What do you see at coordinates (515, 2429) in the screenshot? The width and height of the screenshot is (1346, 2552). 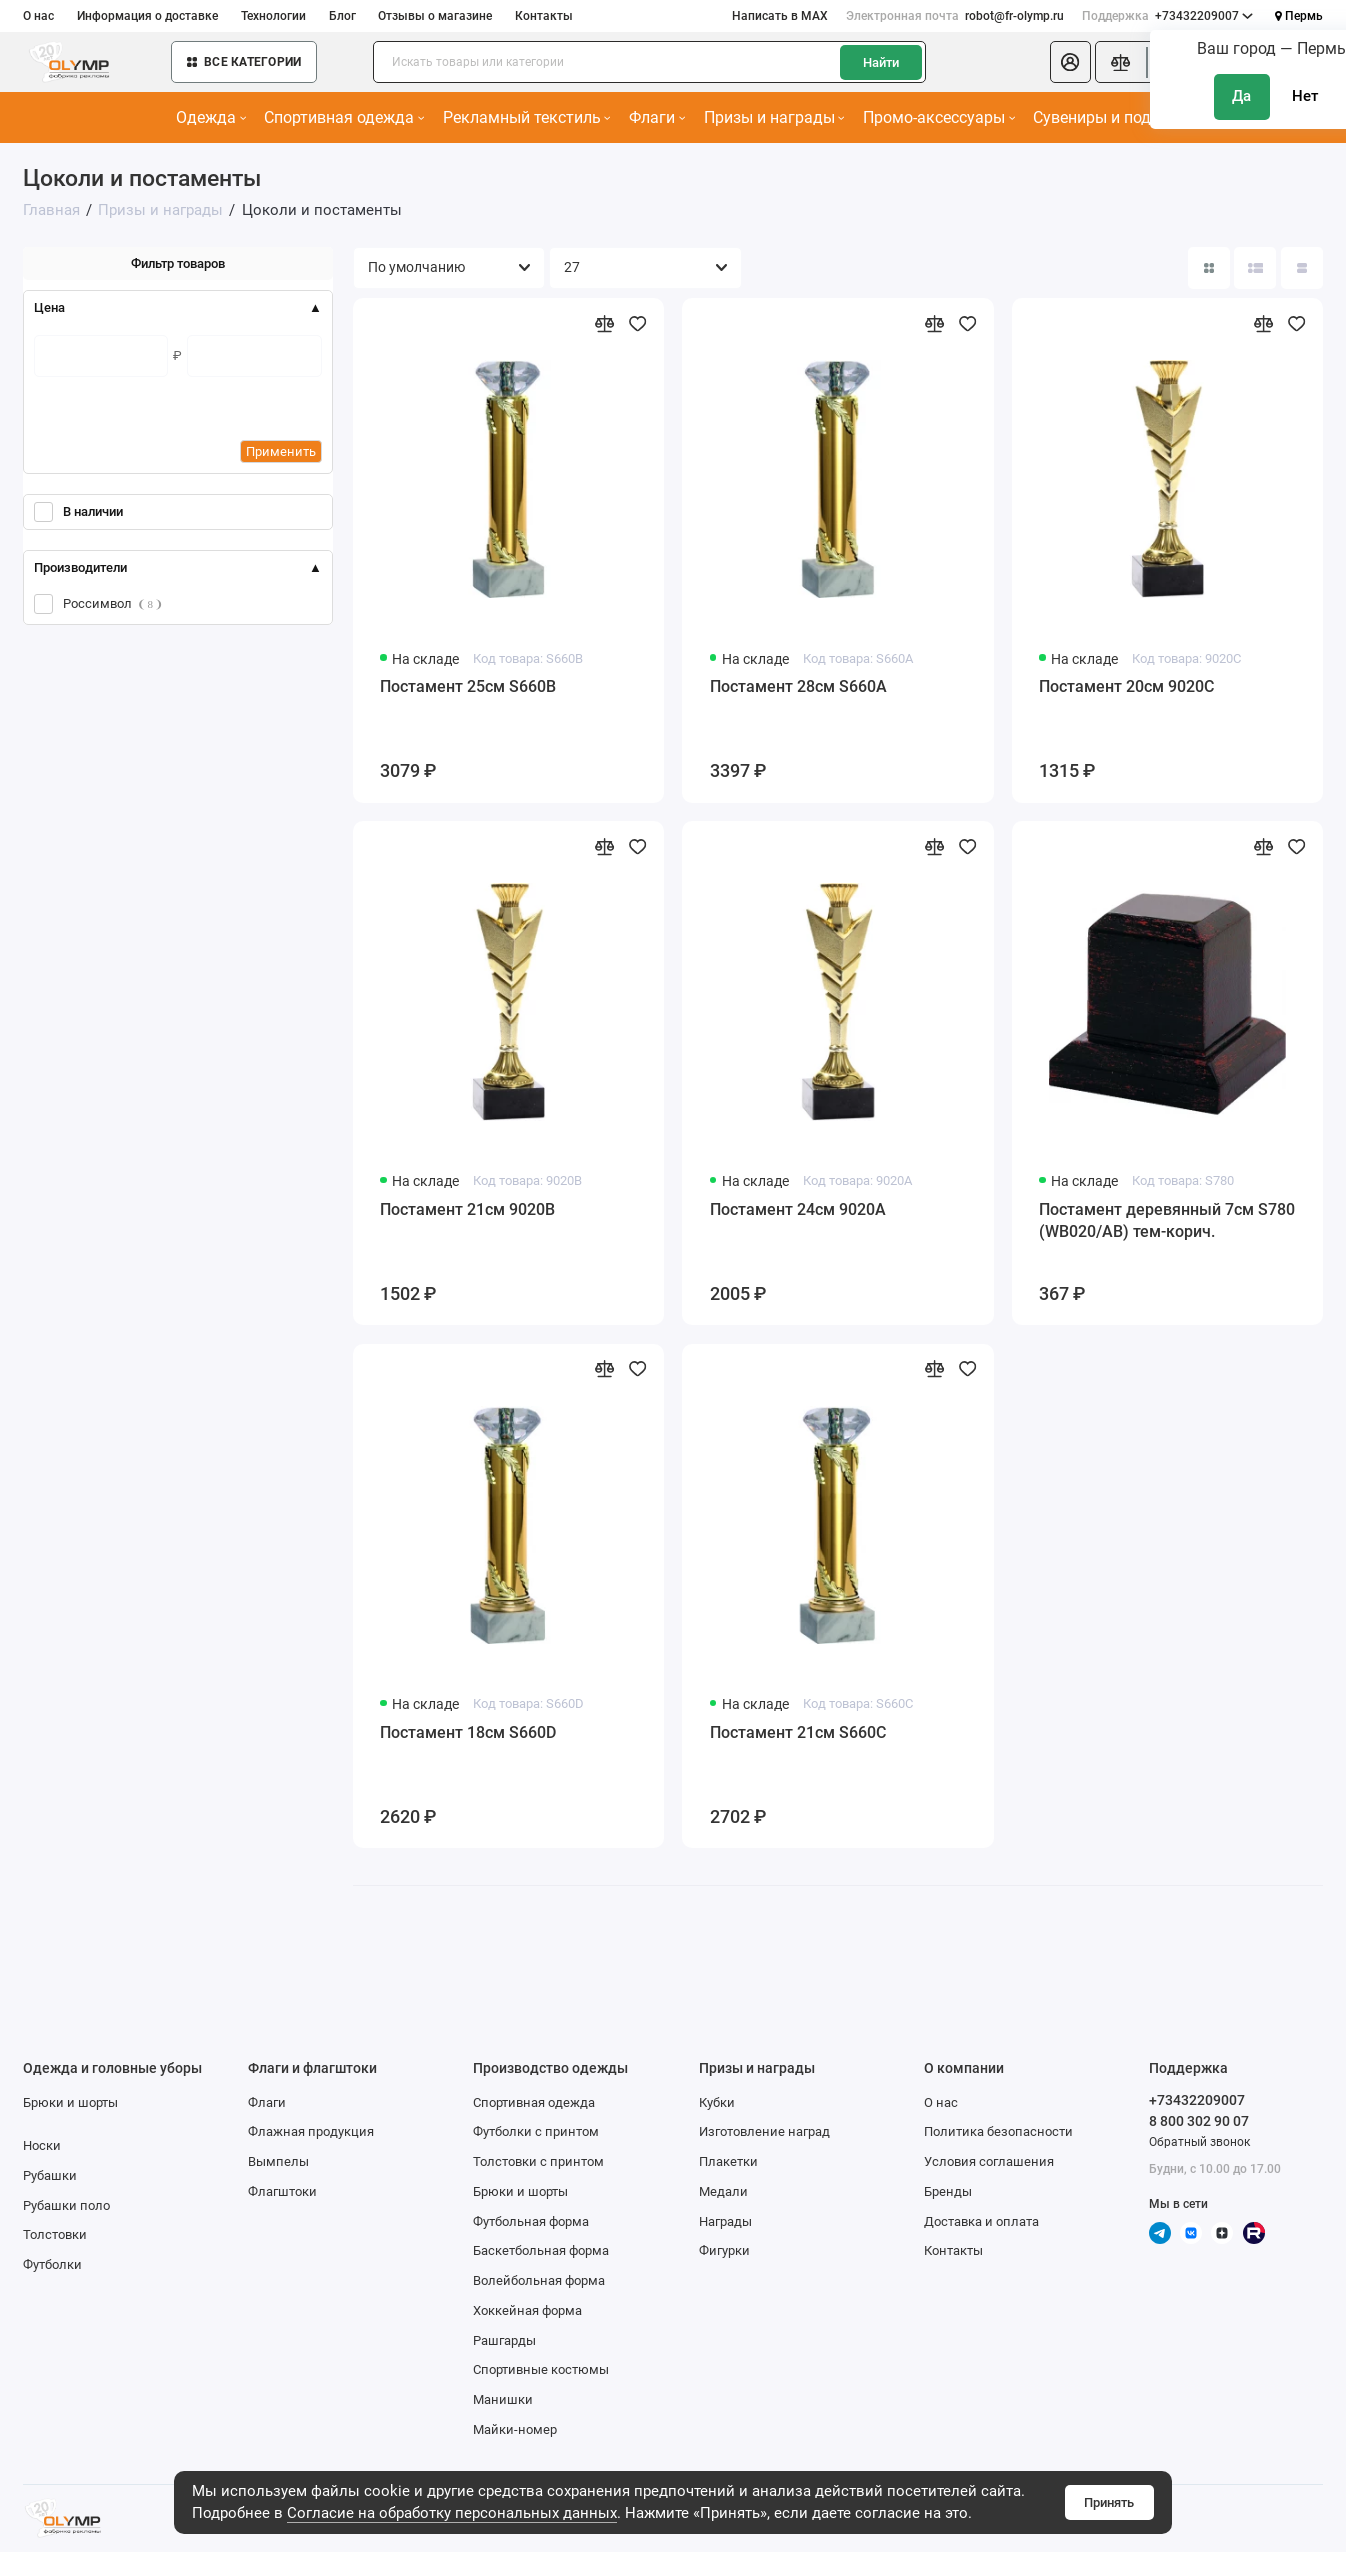 I see `Майки-номер` at bounding box center [515, 2429].